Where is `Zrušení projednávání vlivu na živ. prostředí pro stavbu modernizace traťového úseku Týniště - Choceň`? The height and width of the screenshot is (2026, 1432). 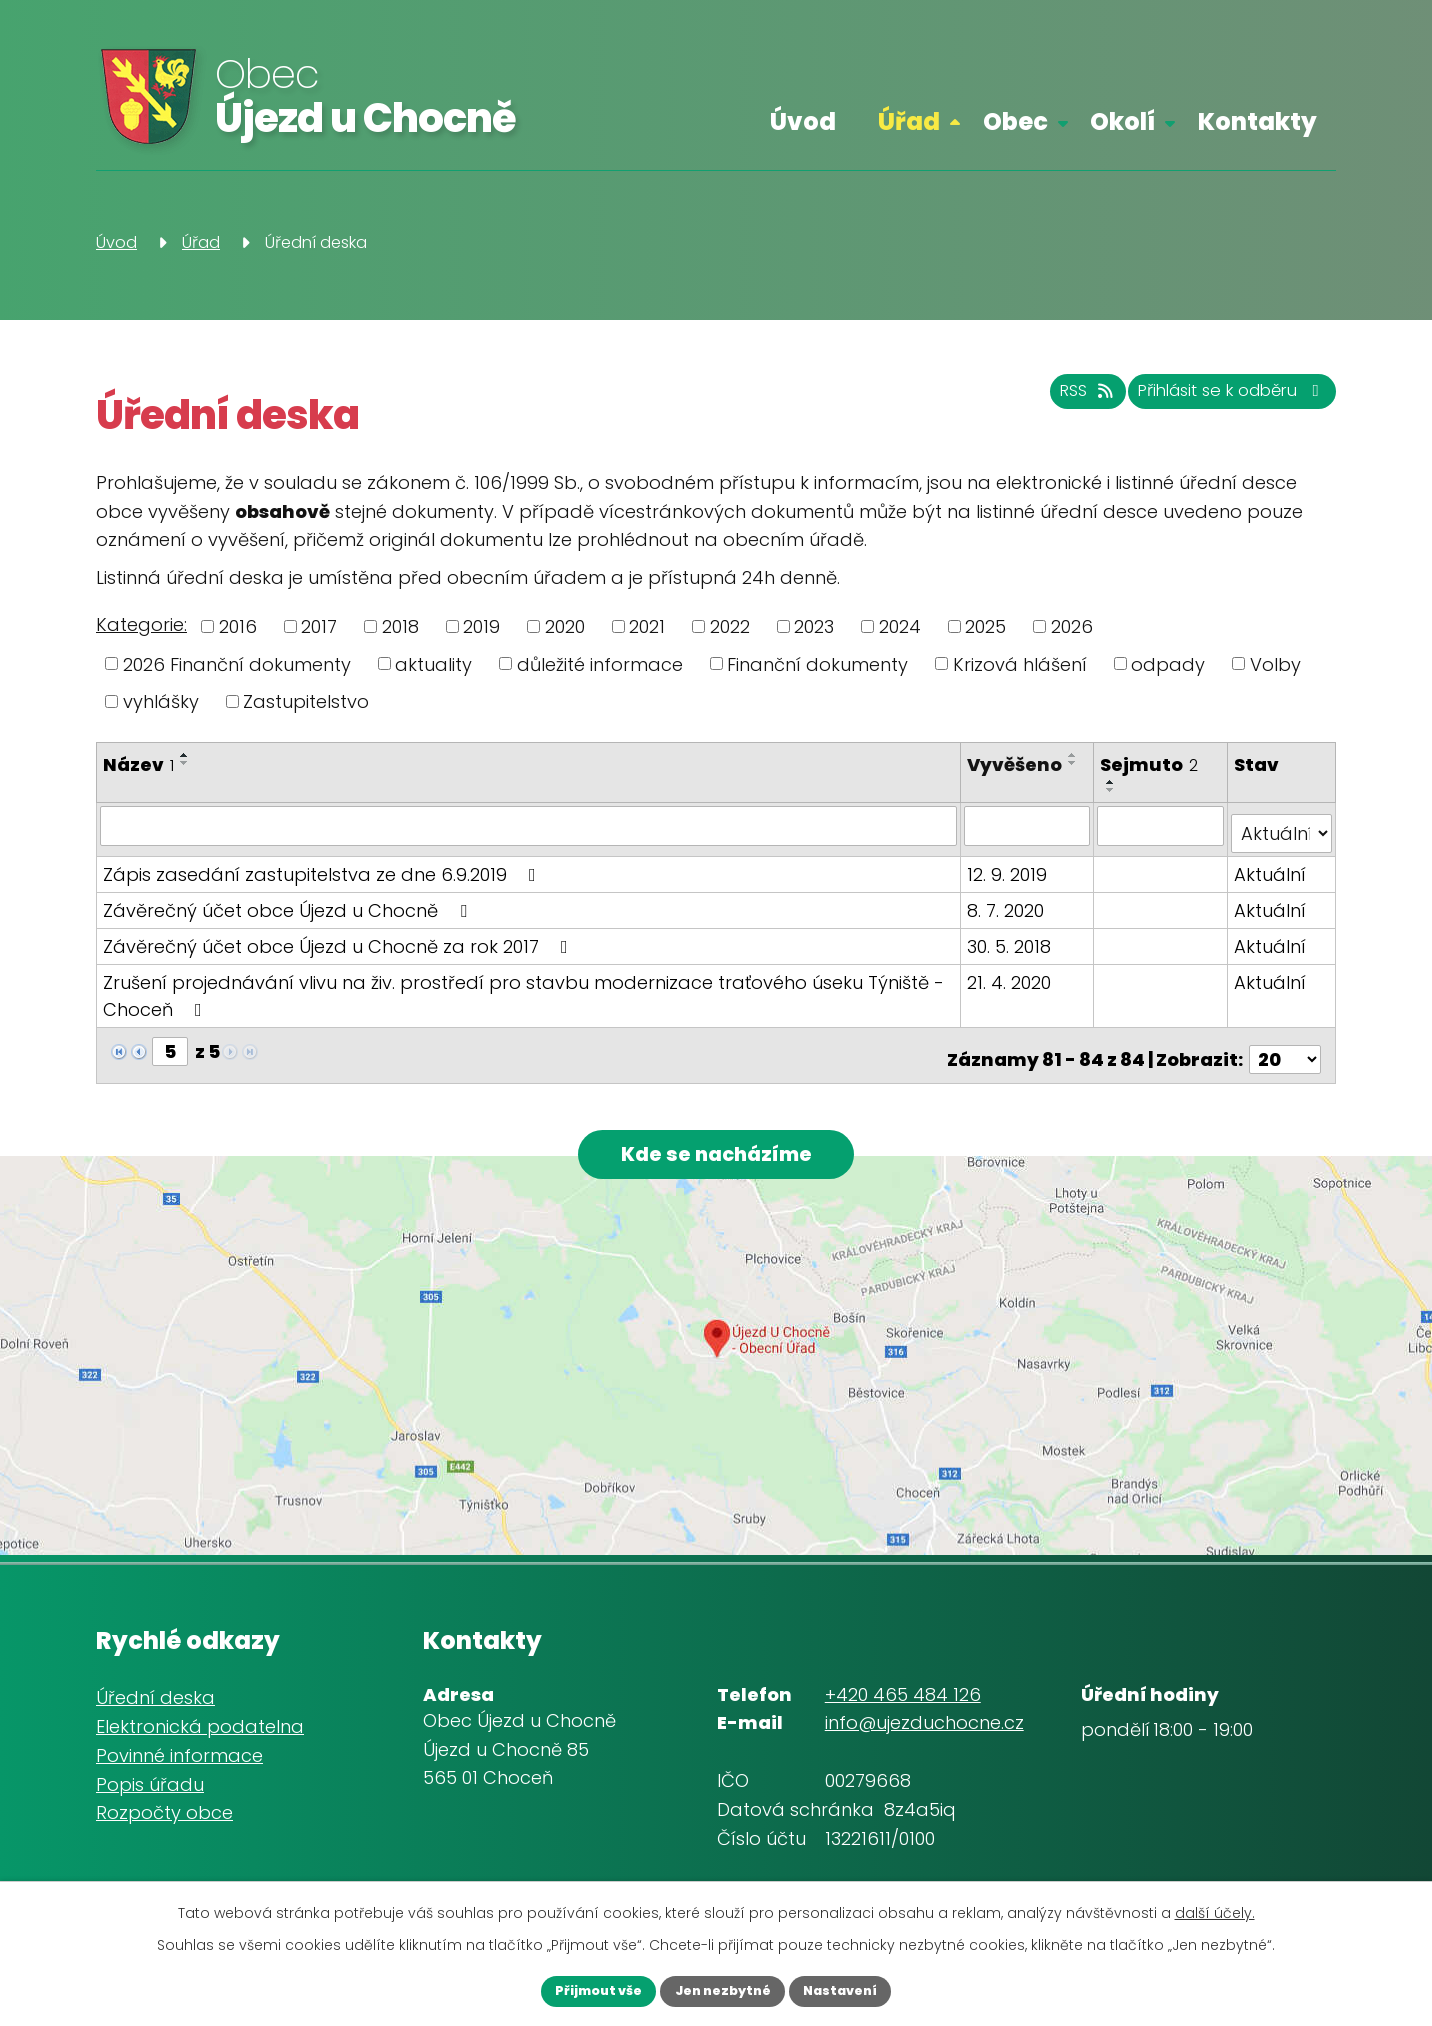 Zrušení projednávání vlivu na živ. prostředí pro stavbu modernizace traťového úseku Týniště - Choceň is located at coordinates (523, 987).